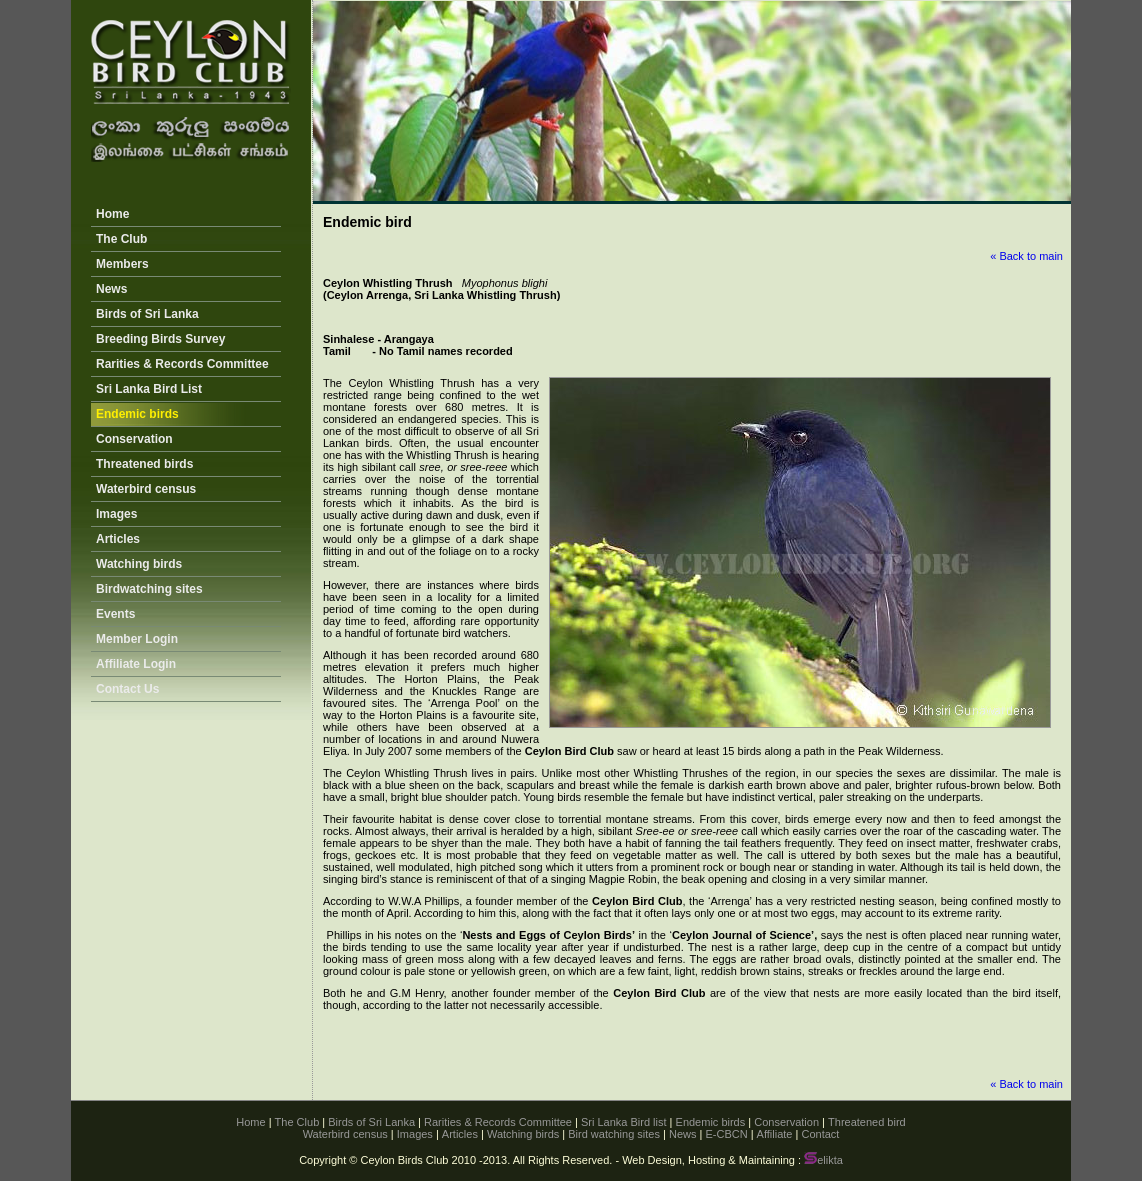 The height and width of the screenshot is (1181, 1142). Describe the element at coordinates (118, 539) in the screenshot. I see `Articles` at that location.